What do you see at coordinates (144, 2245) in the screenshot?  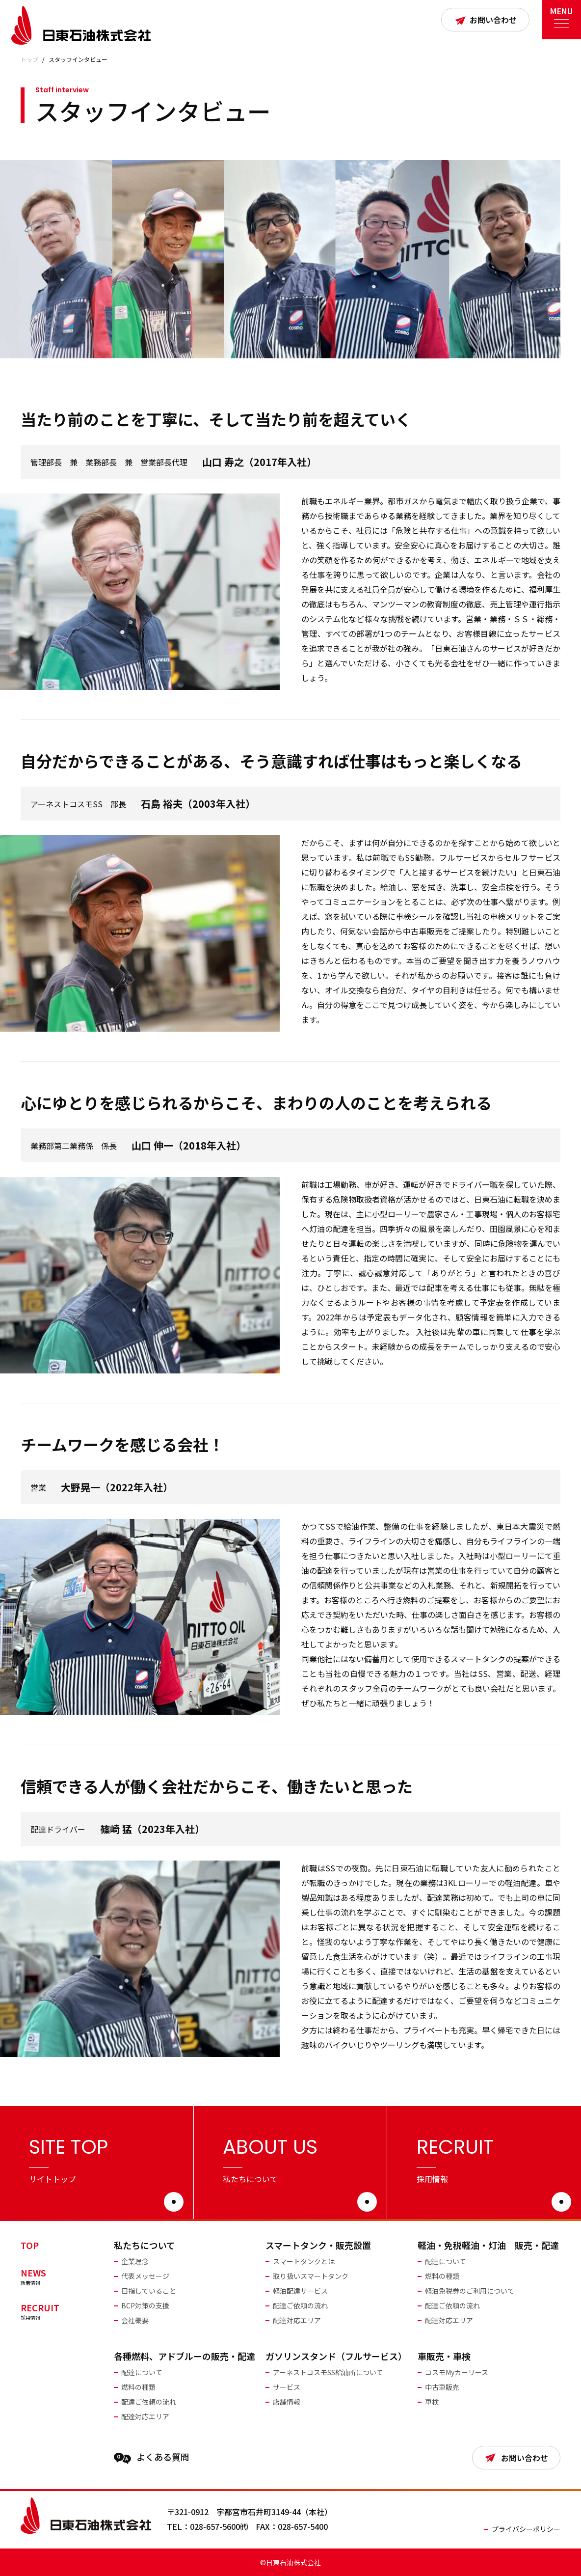 I see `私たちについて` at bounding box center [144, 2245].